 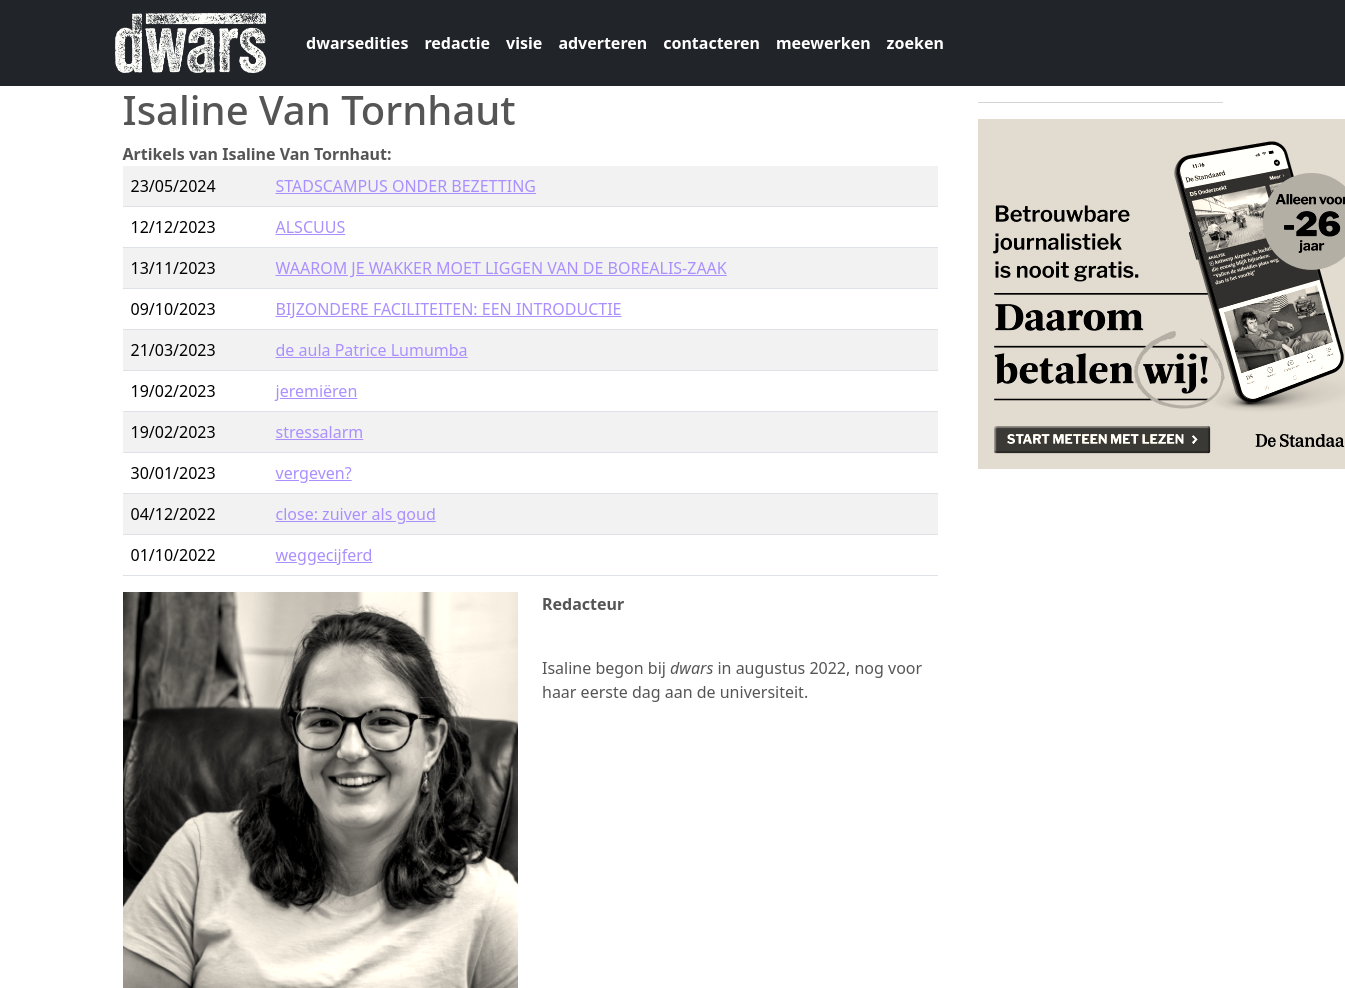 I want to click on WAAROM JE WAKKER MOET LIGGEN VAN DE BOREALIS-ZAAK, so click(x=501, y=268).